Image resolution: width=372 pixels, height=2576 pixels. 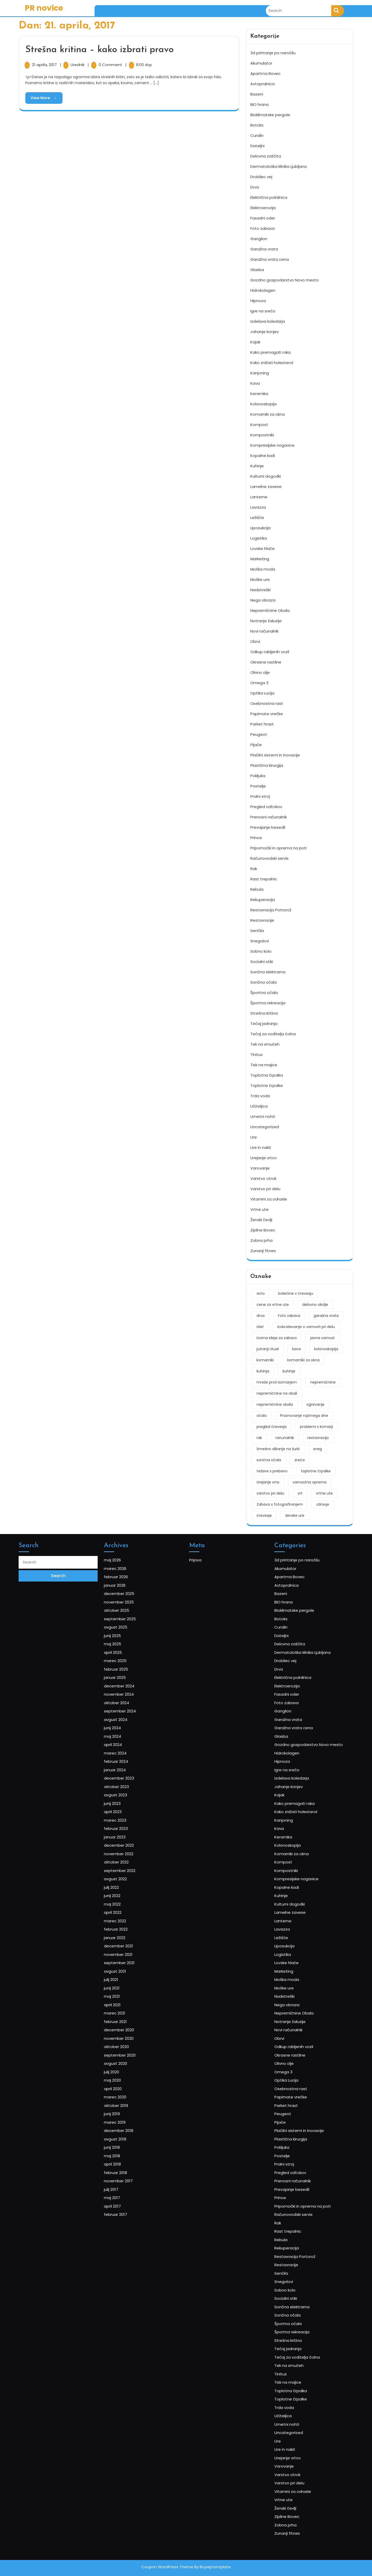 I want to click on januar 2026, so click(x=125, y=1751).